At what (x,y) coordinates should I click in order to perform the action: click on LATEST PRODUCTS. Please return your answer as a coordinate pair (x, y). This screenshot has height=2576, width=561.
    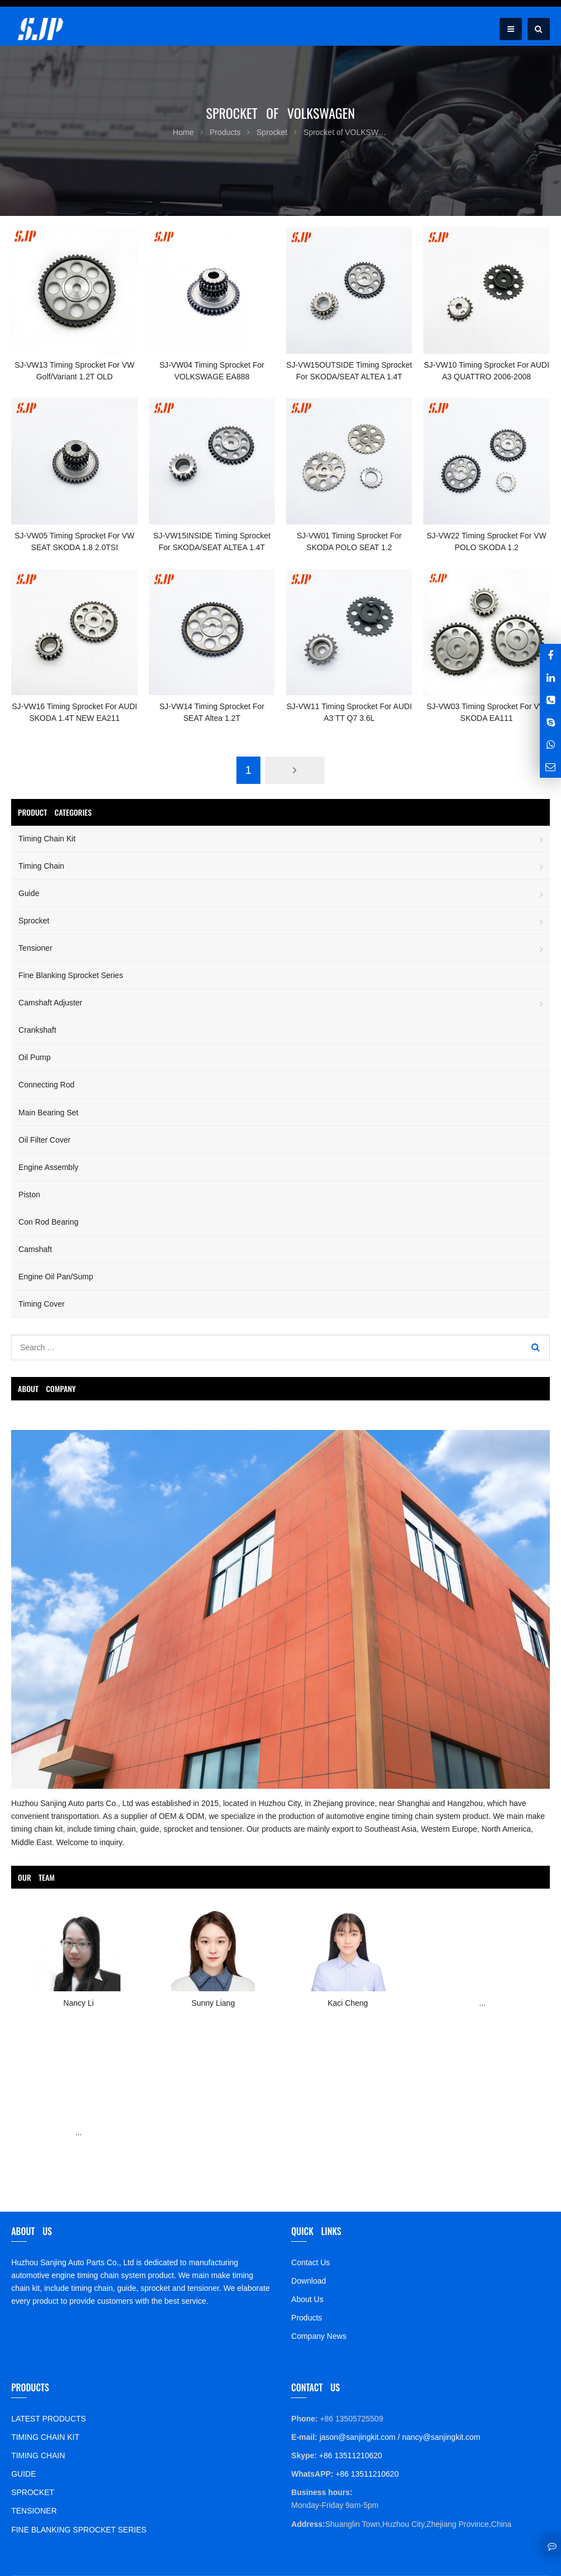
    Looking at the image, I should click on (48, 2418).